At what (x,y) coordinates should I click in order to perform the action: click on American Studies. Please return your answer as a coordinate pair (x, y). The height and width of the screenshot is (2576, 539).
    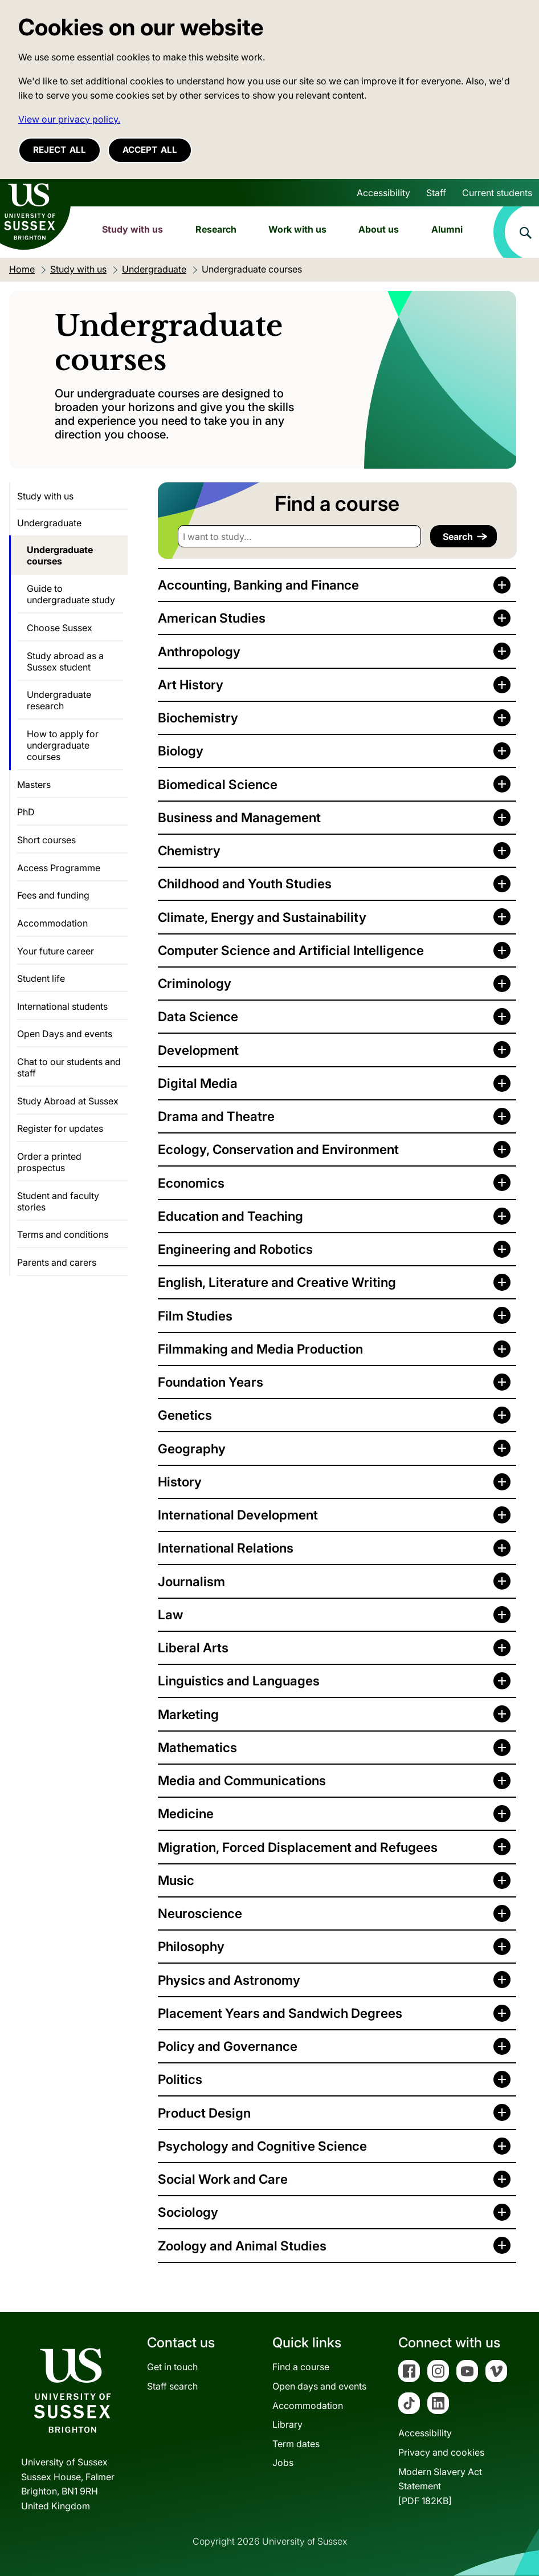
    Looking at the image, I should click on (212, 617).